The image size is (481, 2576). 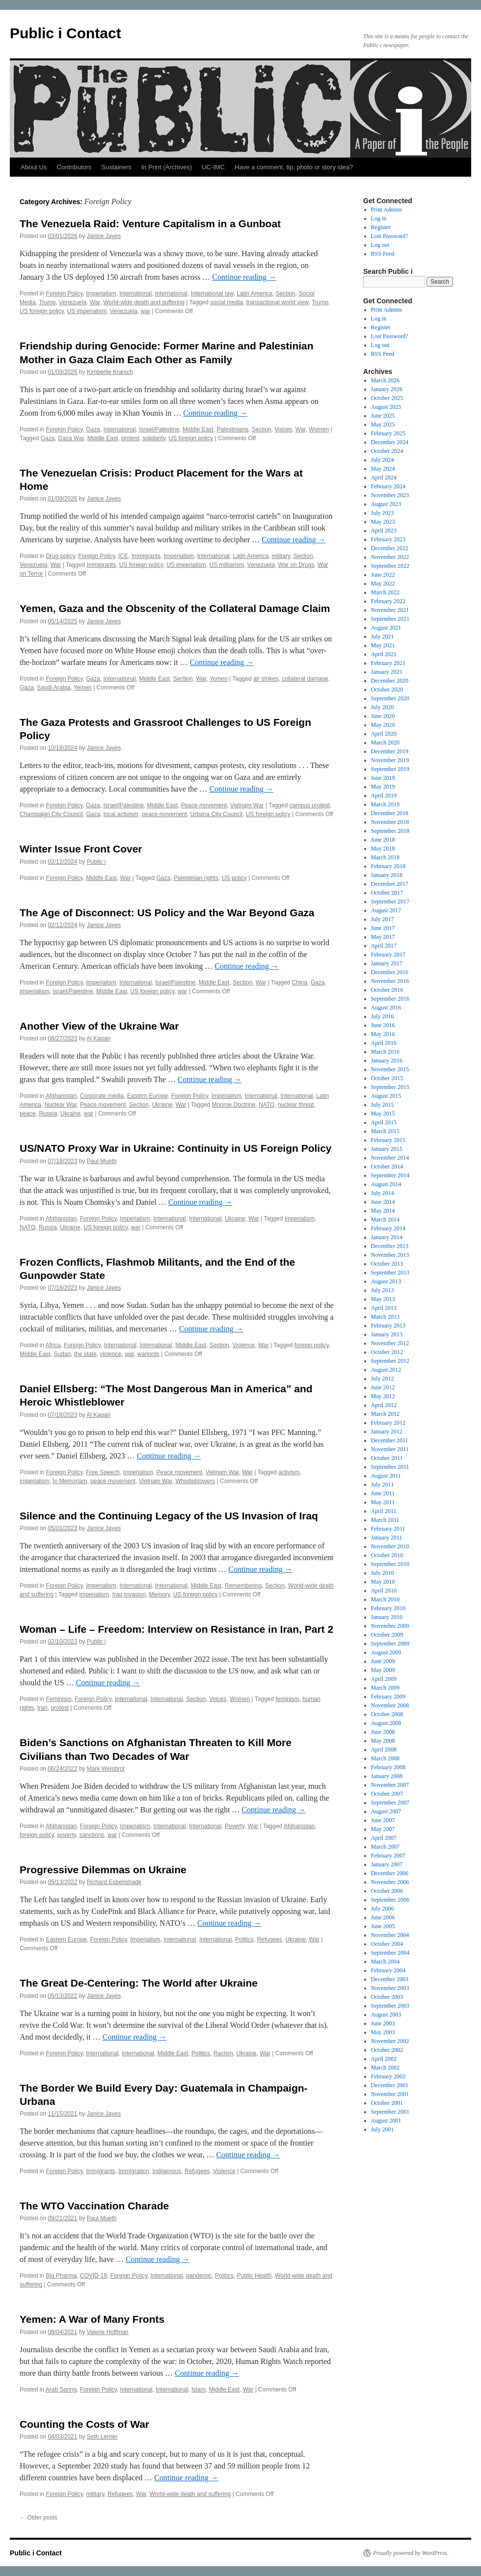 What do you see at coordinates (87, 311) in the screenshot?
I see `US imperialism` at bounding box center [87, 311].